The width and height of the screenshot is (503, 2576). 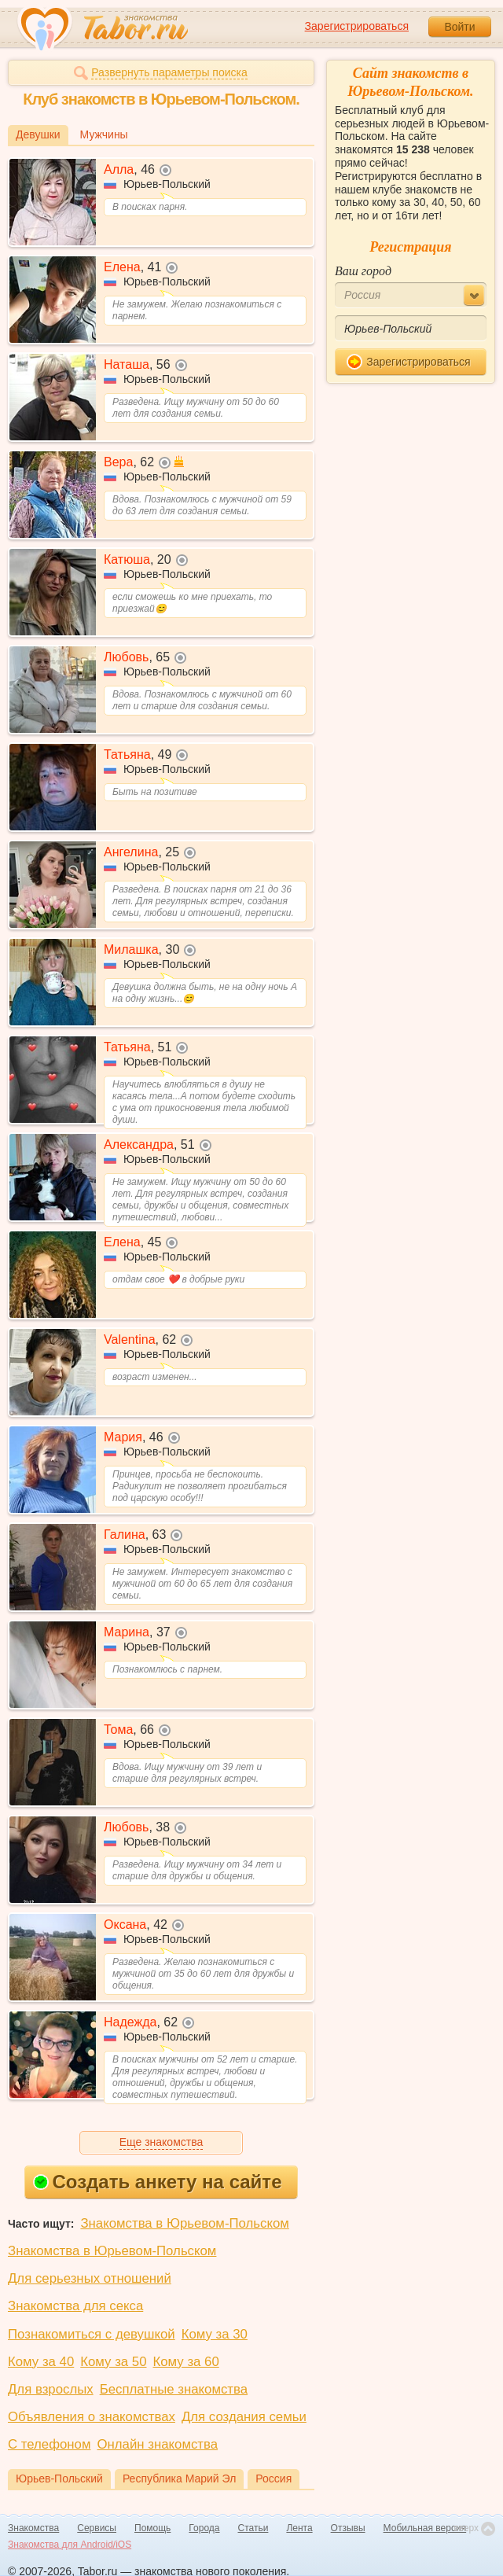 I want to click on Города, so click(x=204, y=2528).